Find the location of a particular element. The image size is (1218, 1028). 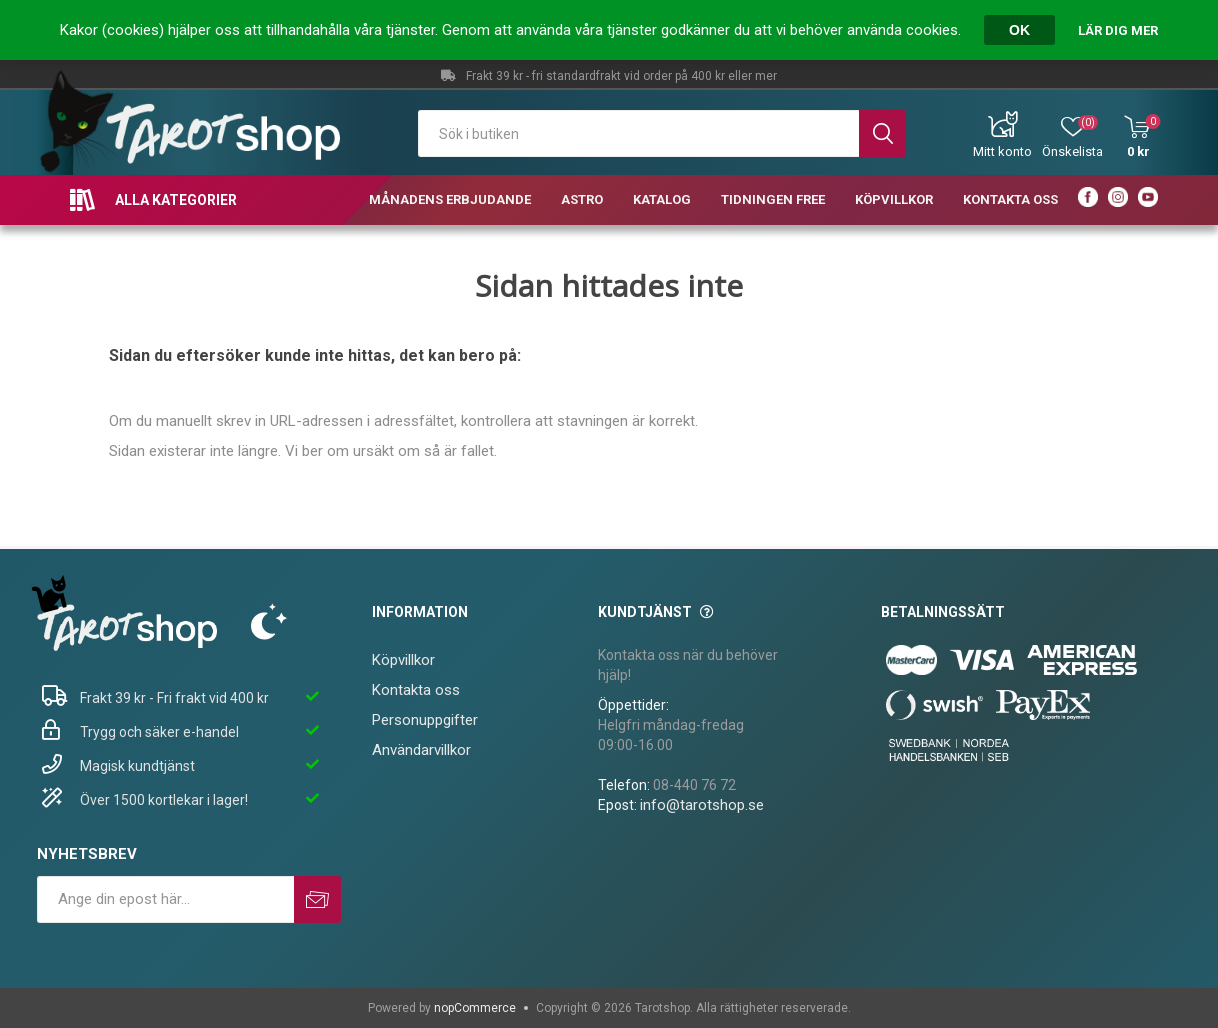

Användarvillkor is located at coordinates (421, 750).